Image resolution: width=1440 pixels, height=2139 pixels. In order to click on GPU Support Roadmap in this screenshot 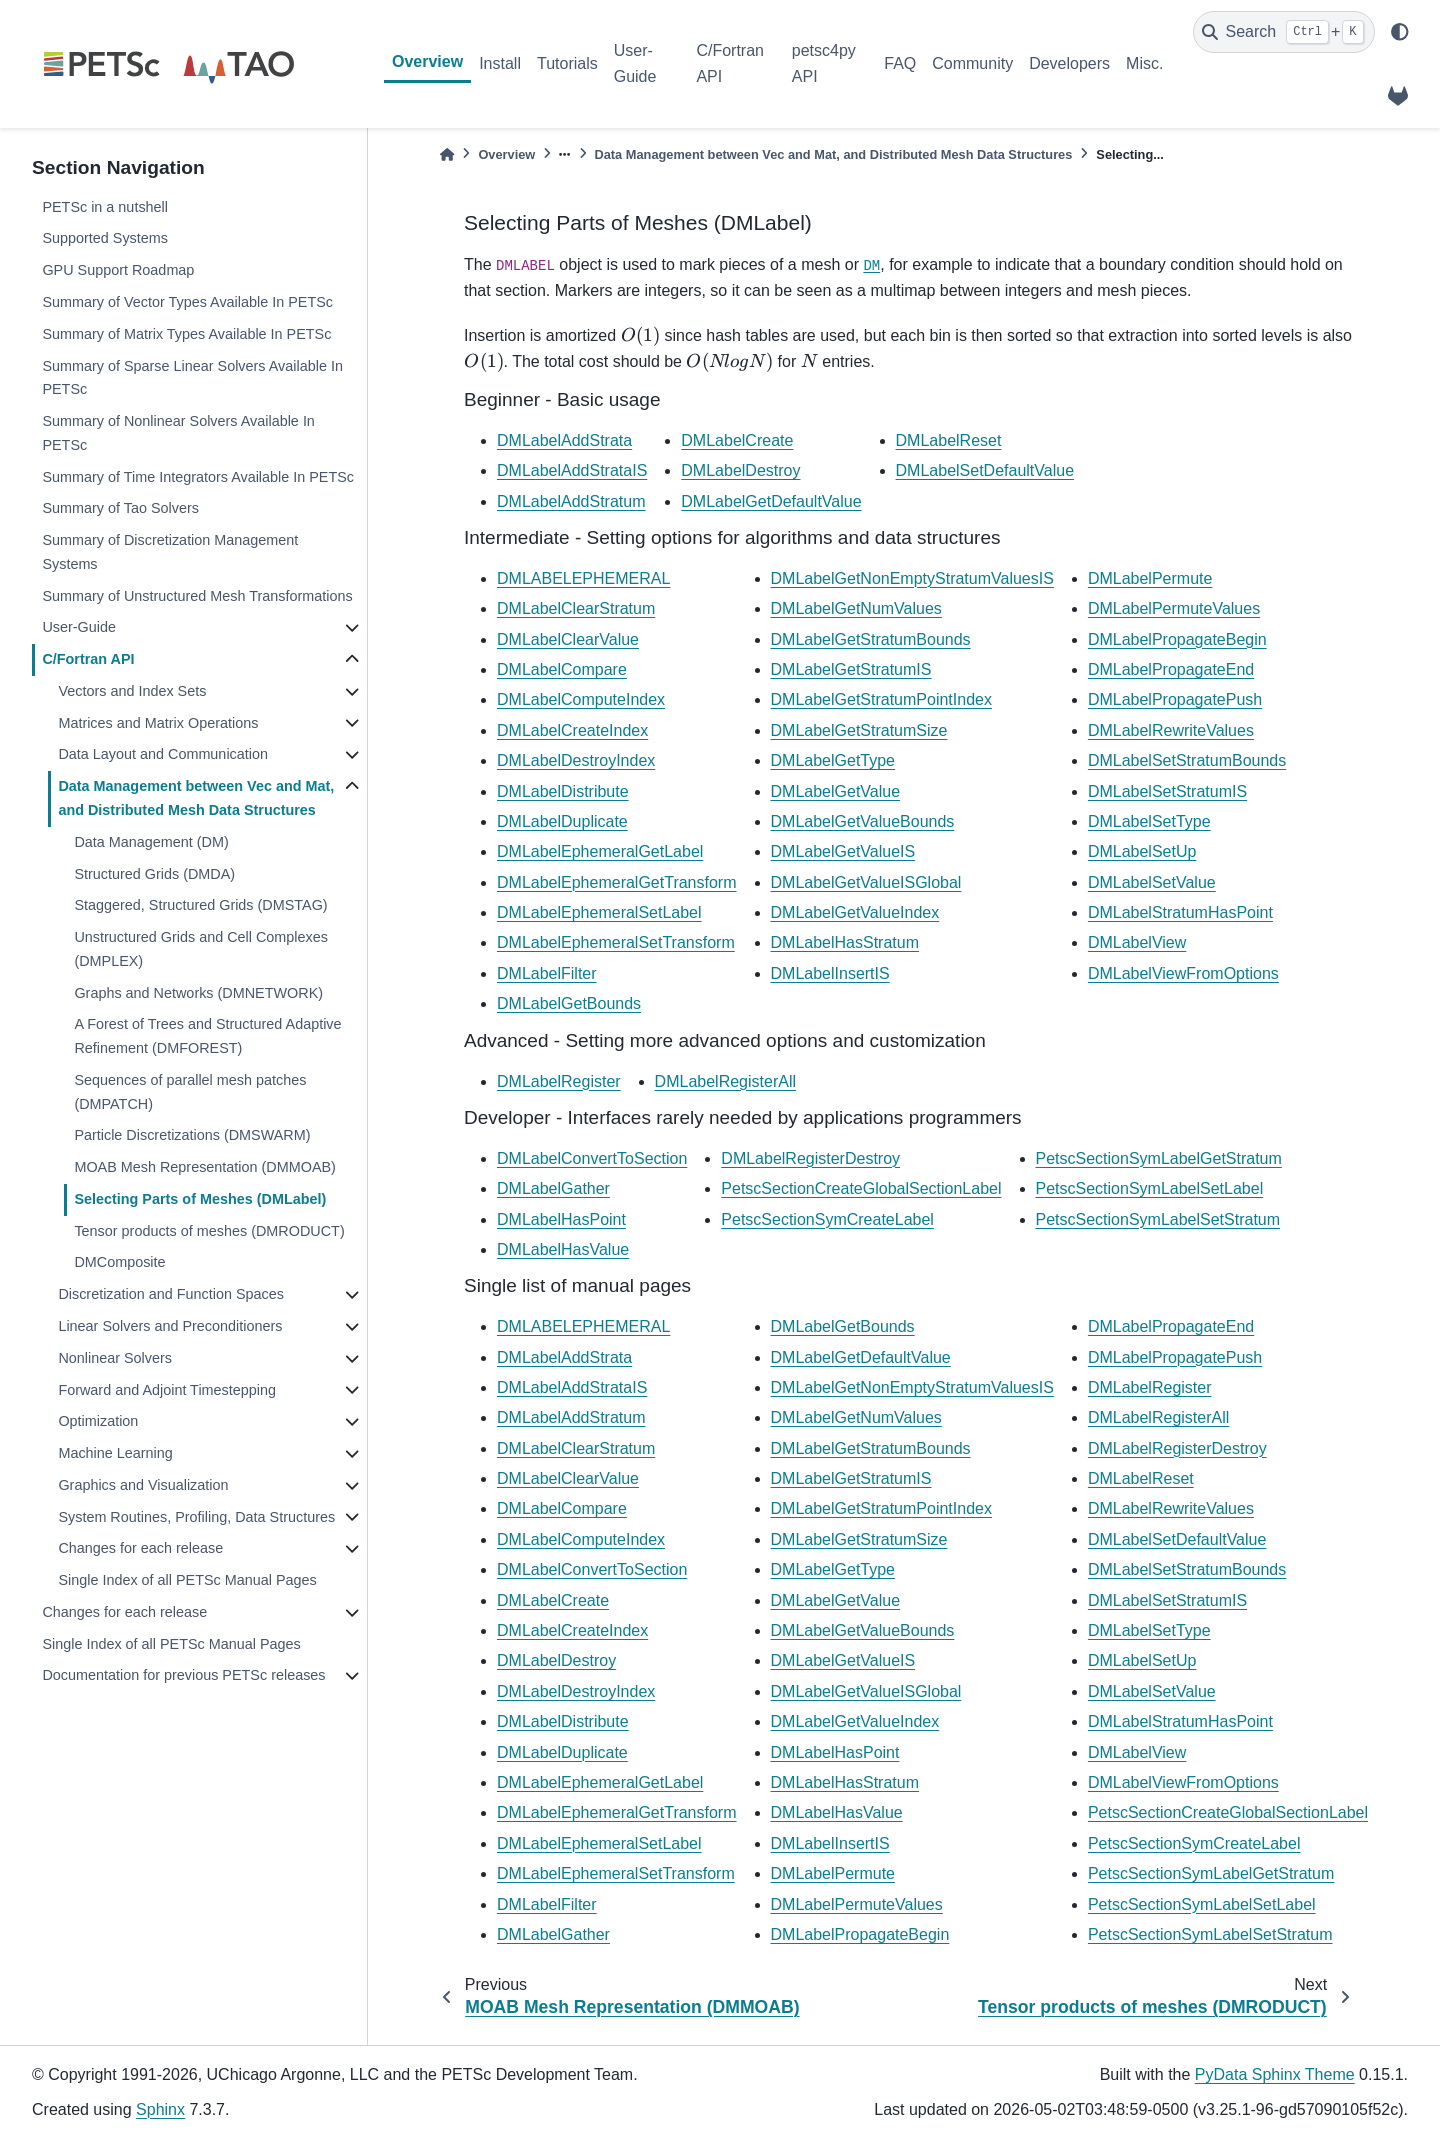, I will do `click(118, 270)`.